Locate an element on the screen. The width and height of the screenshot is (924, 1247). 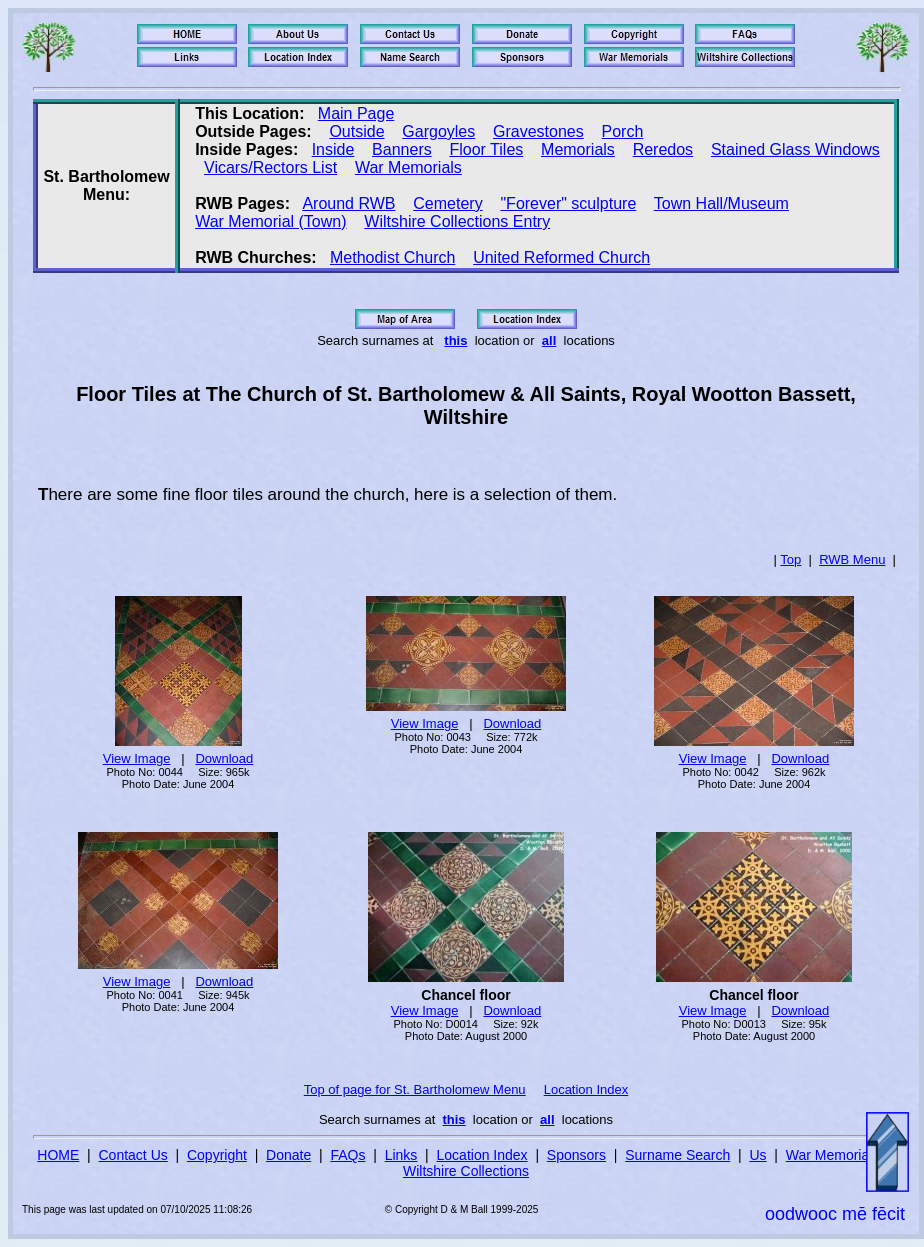
View Image is located at coordinates (137, 758).